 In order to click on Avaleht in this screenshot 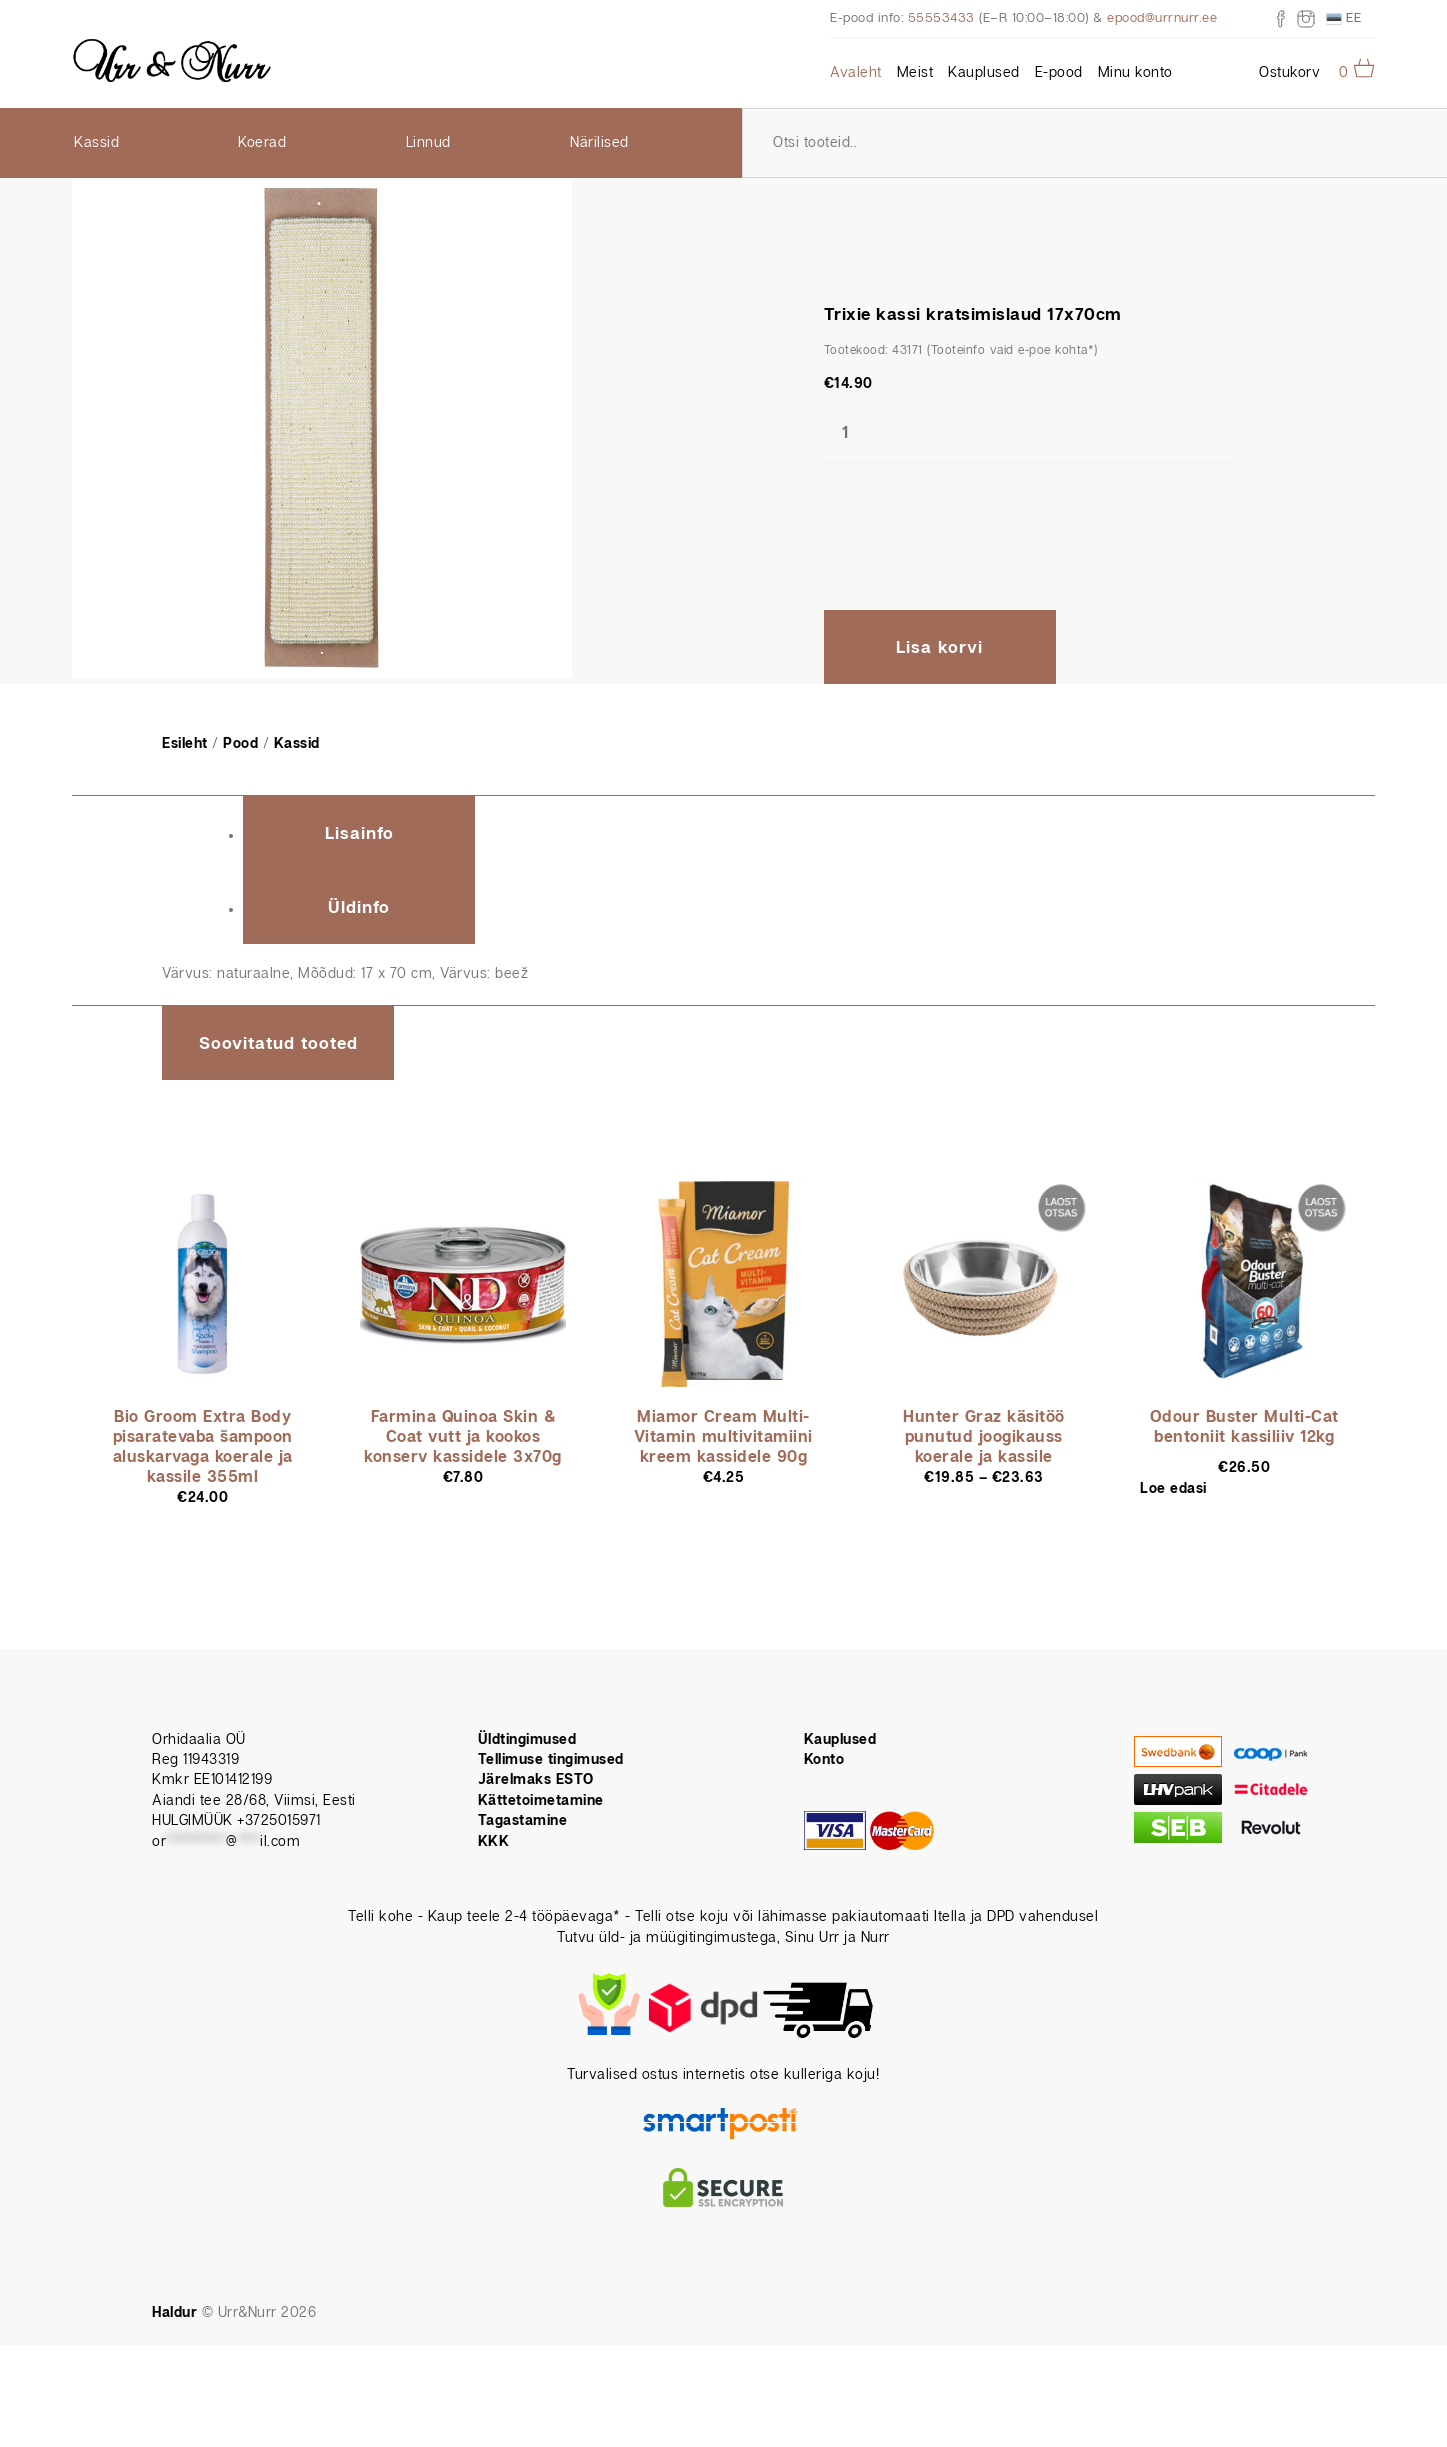, I will do `click(856, 72)`.